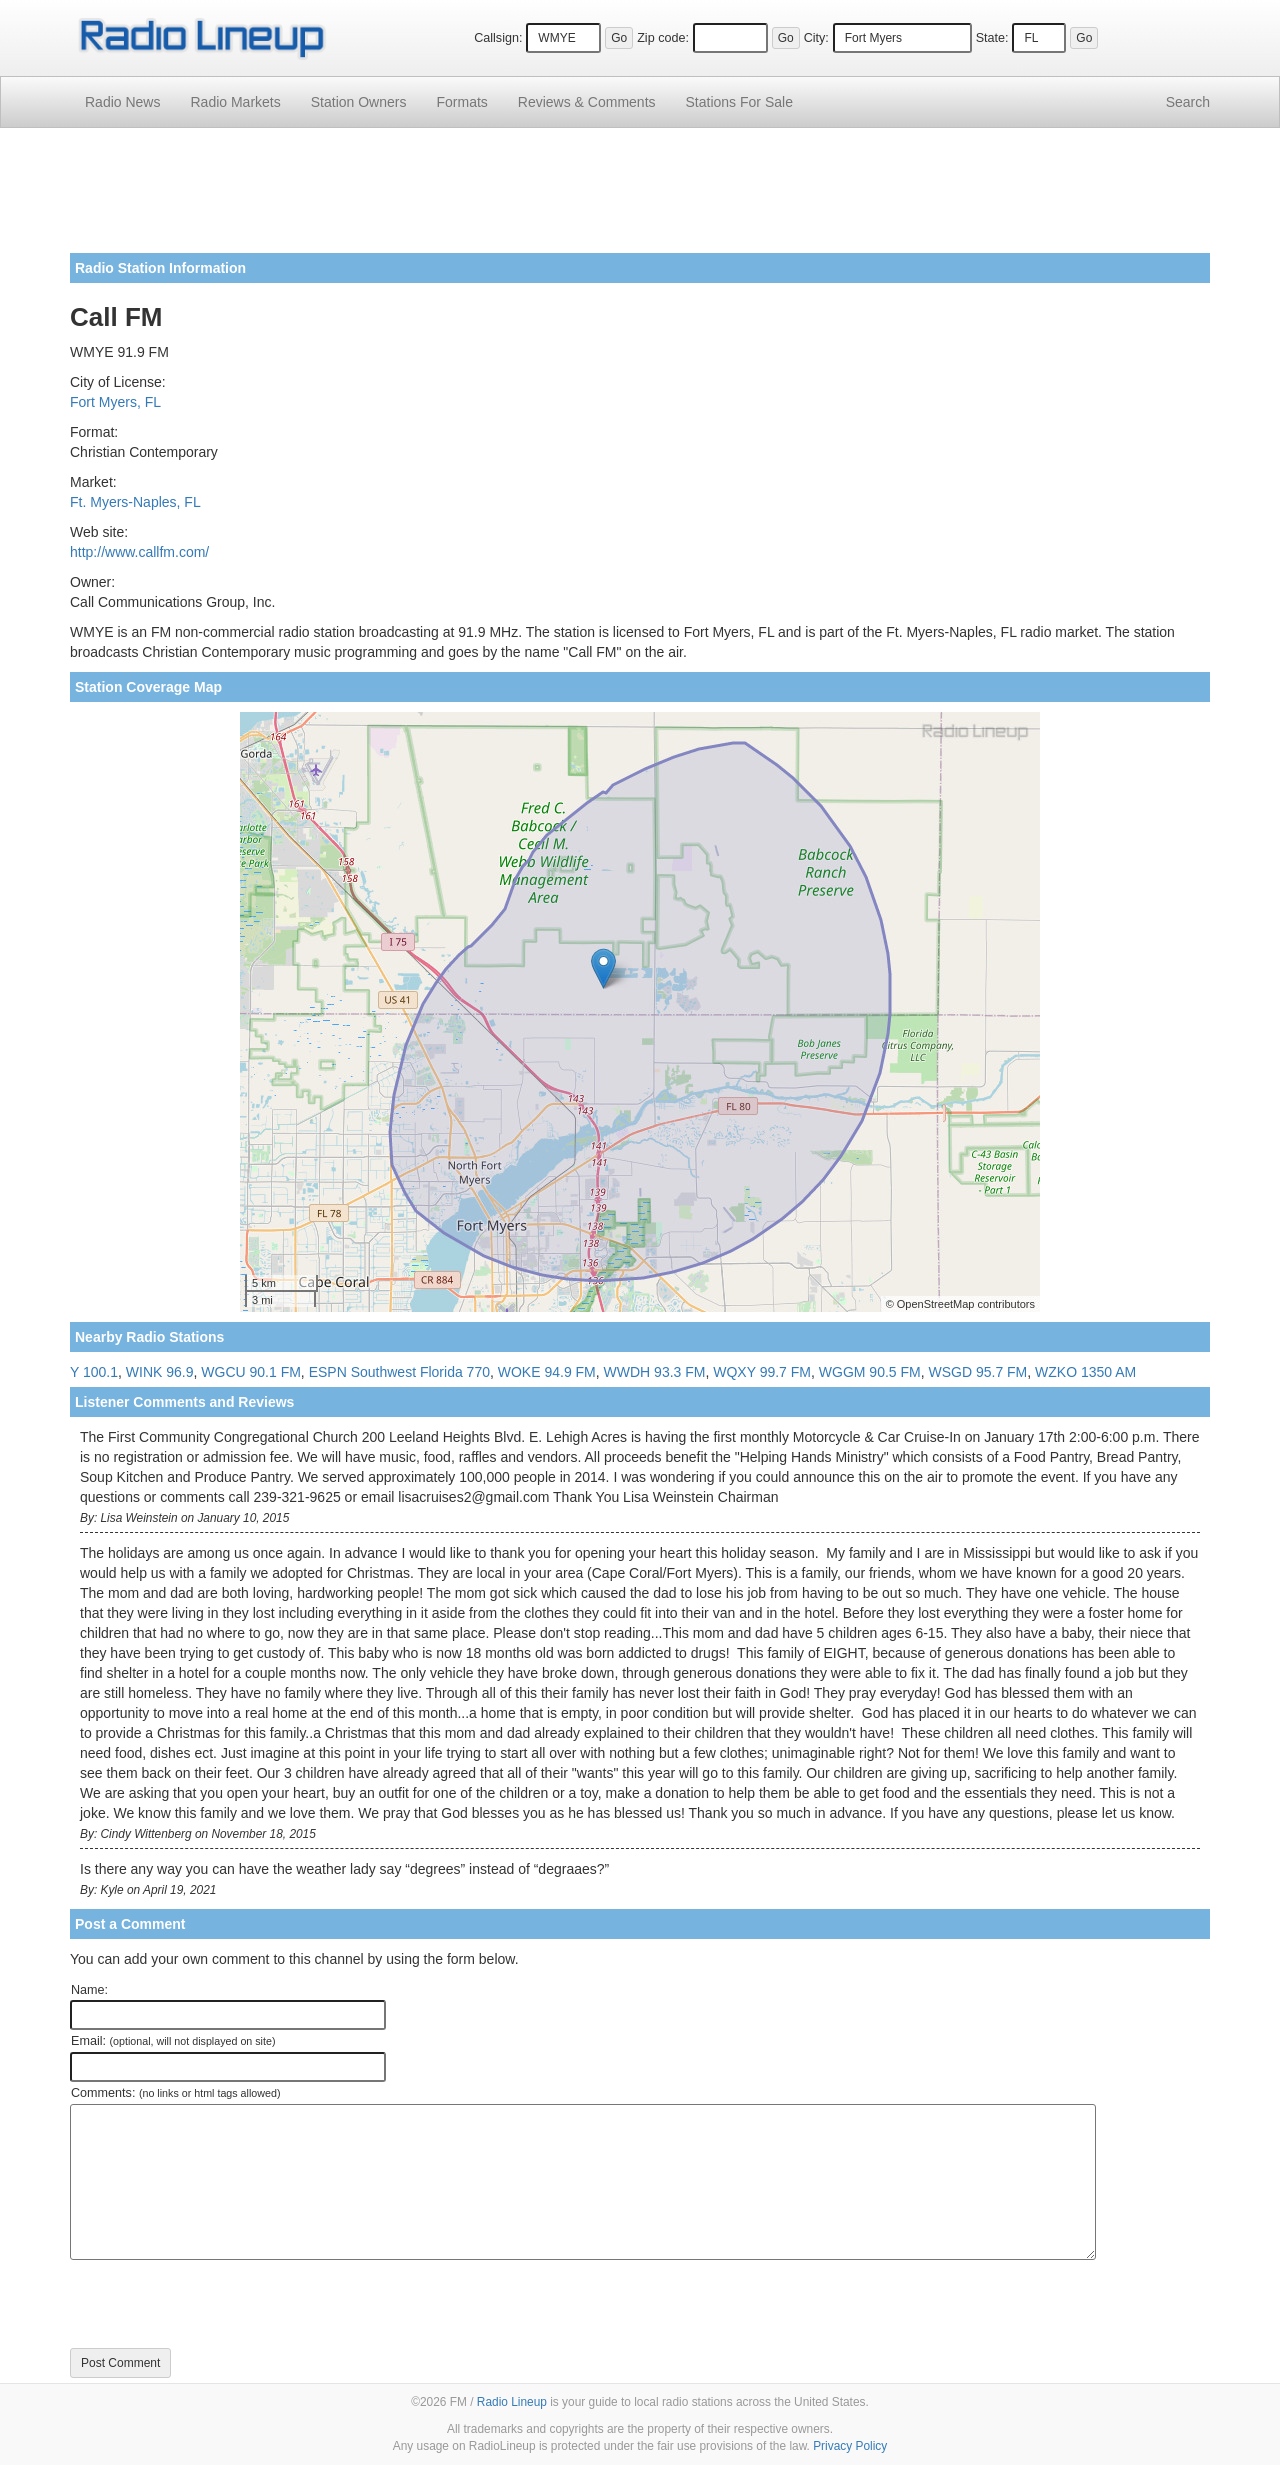 The width and height of the screenshot is (1280, 2470). I want to click on Search, so click(1188, 102).